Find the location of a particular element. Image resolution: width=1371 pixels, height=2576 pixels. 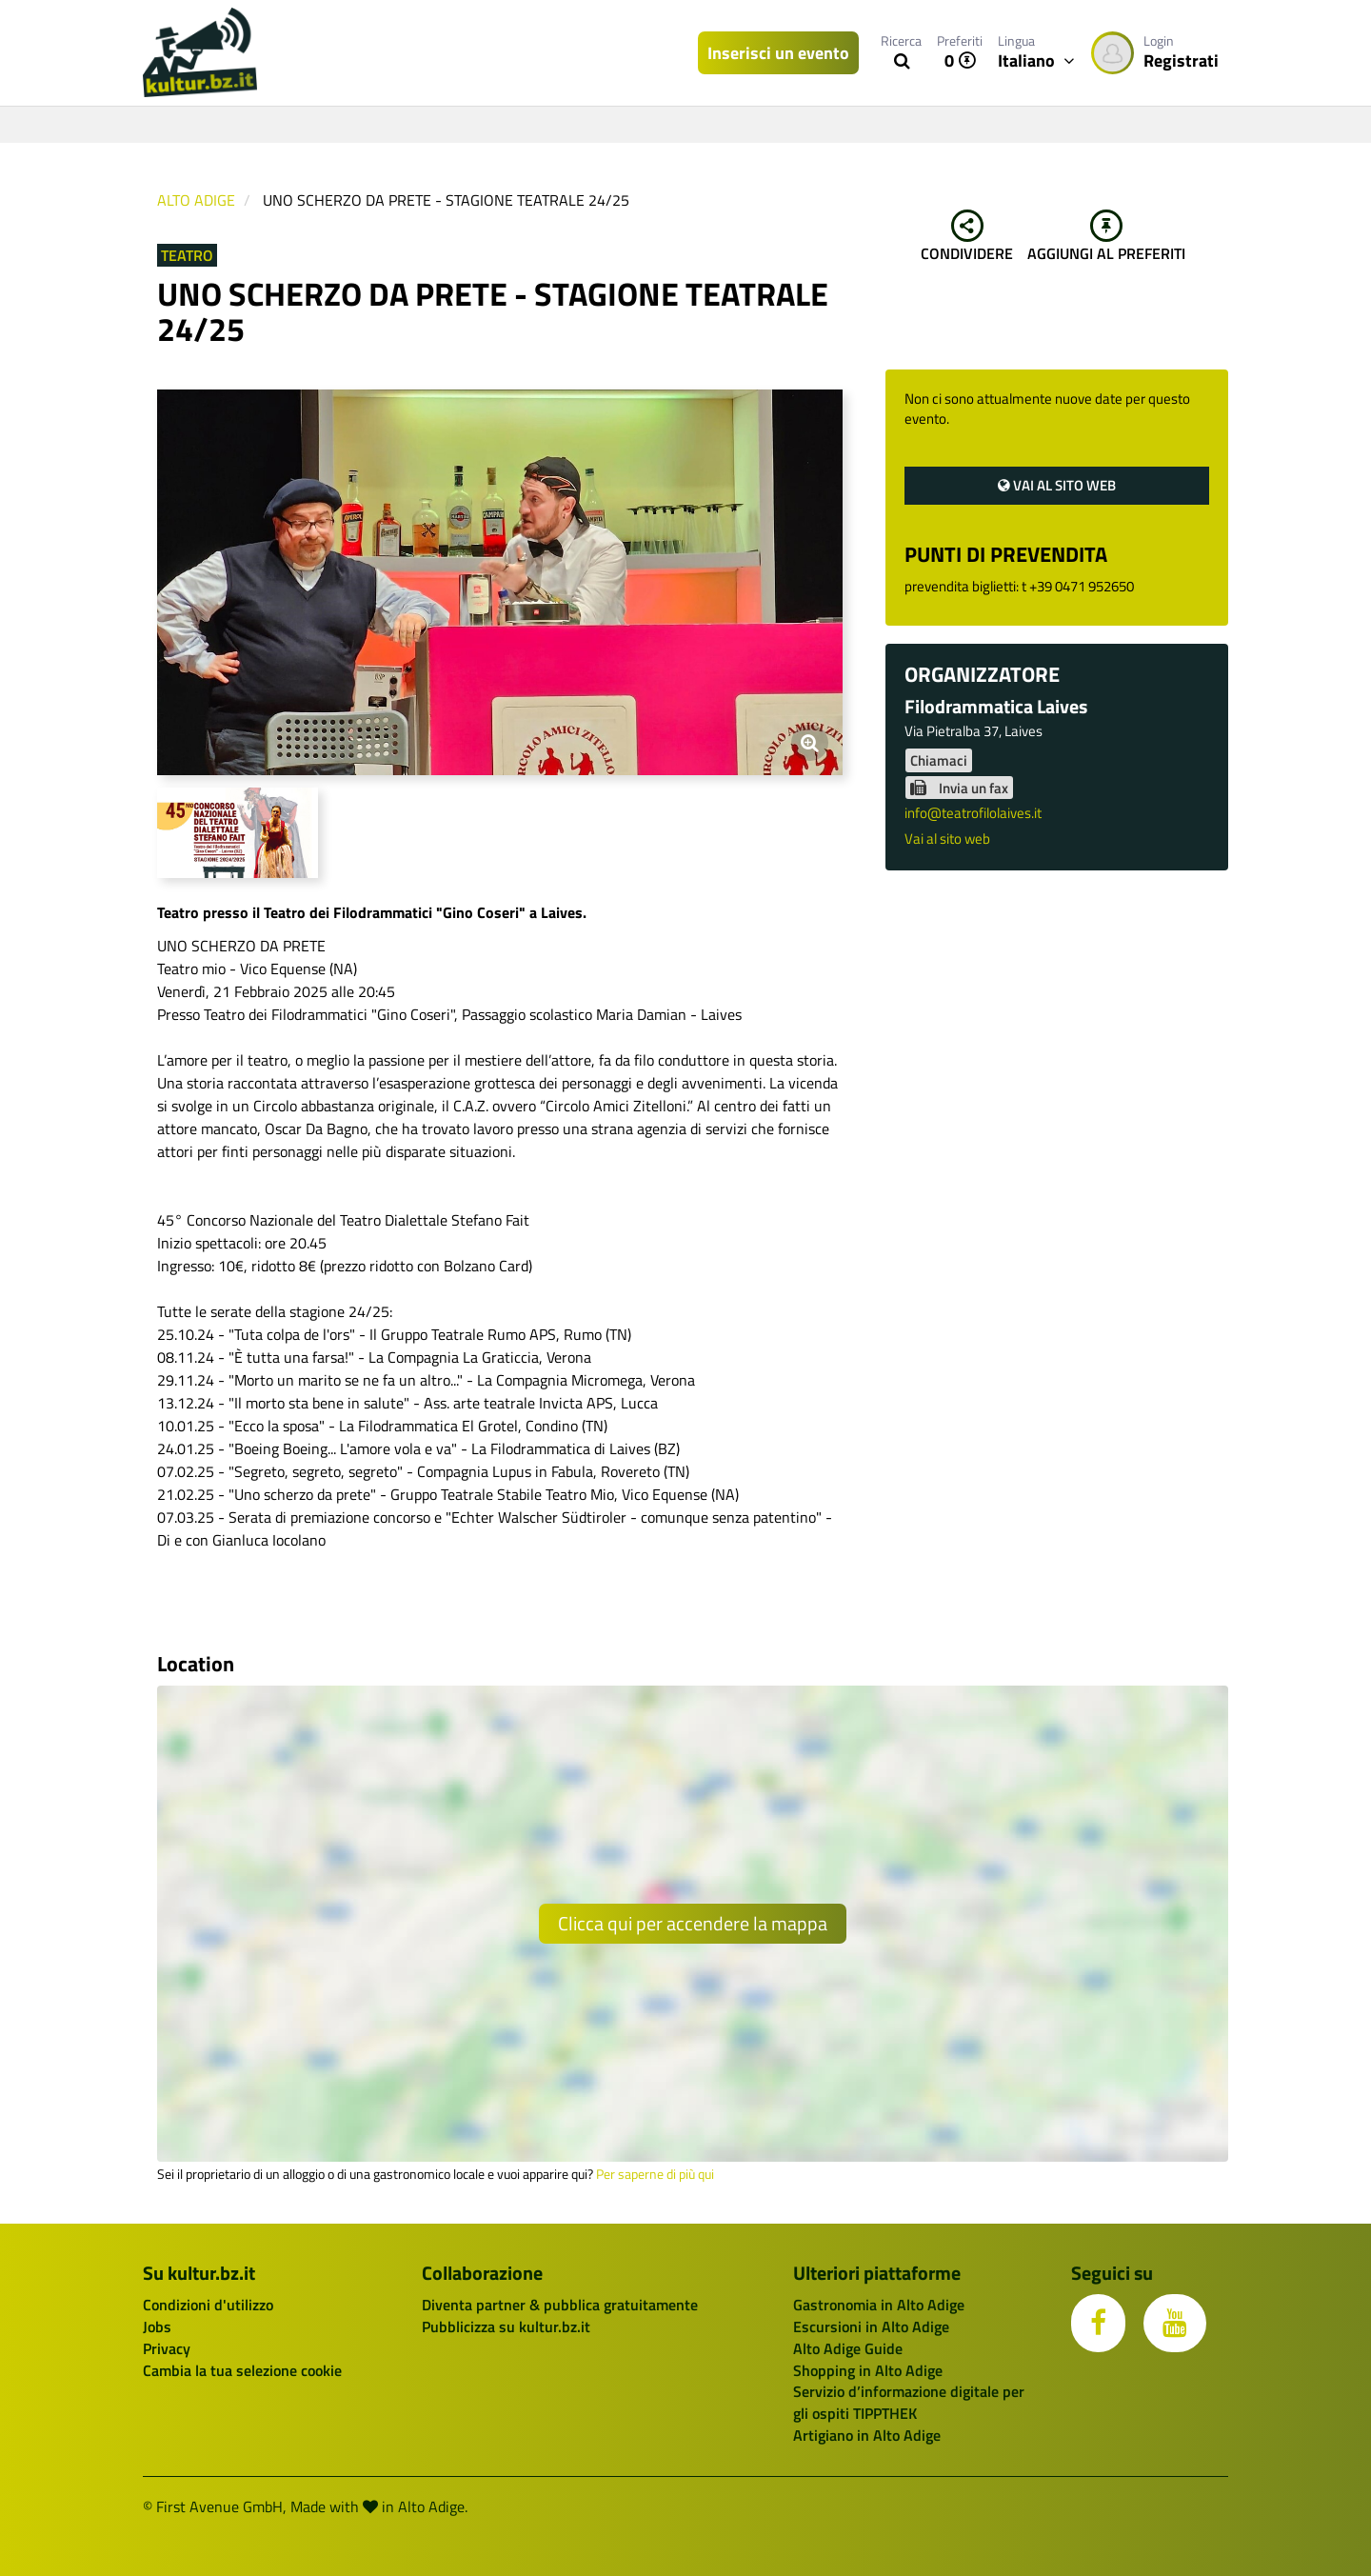

Gastronomia in Alto Adige is located at coordinates (878, 2304).